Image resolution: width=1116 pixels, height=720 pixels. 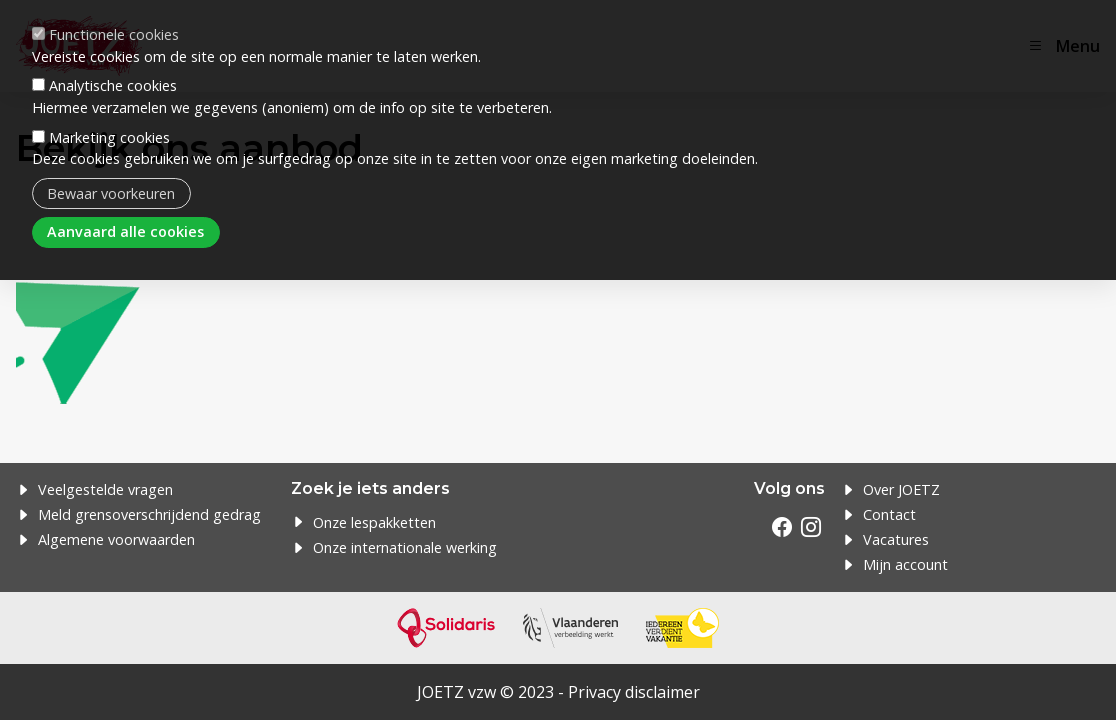 What do you see at coordinates (889, 514) in the screenshot?
I see `Contact` at bounding box center [889, 514].